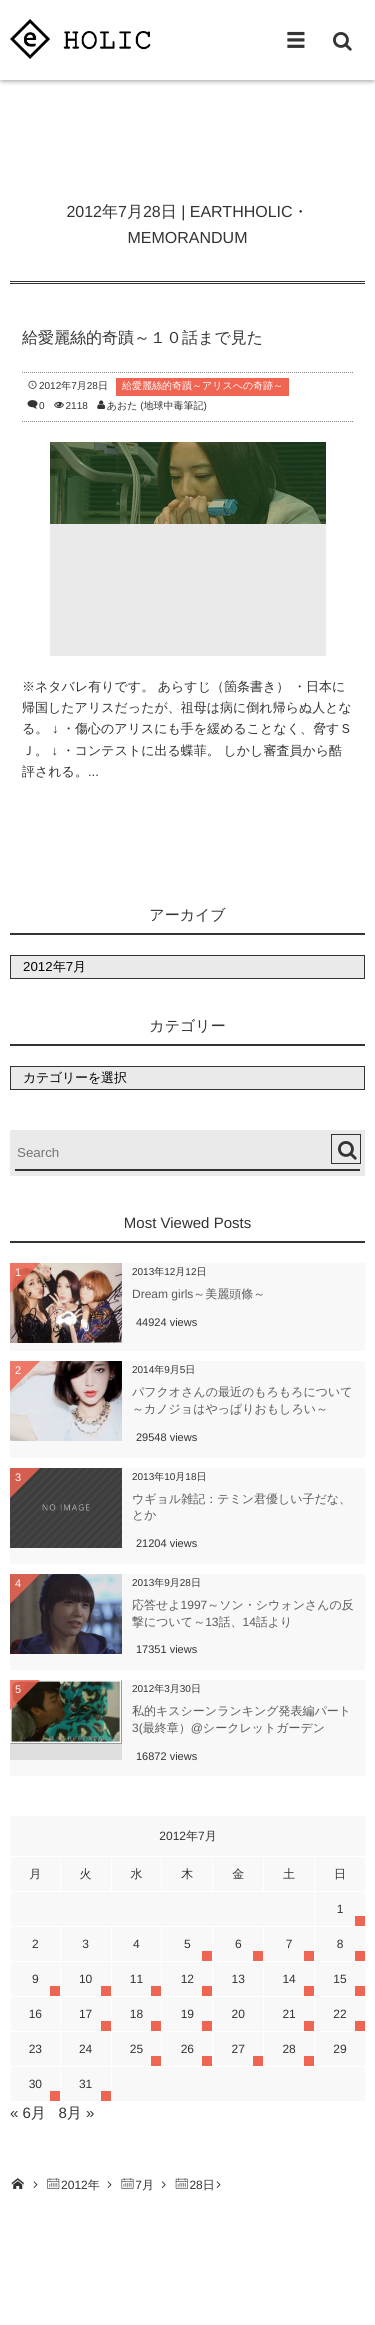  I want to click on 18 [2012年7月18日 に投稿を公開], so click(136, 2014).